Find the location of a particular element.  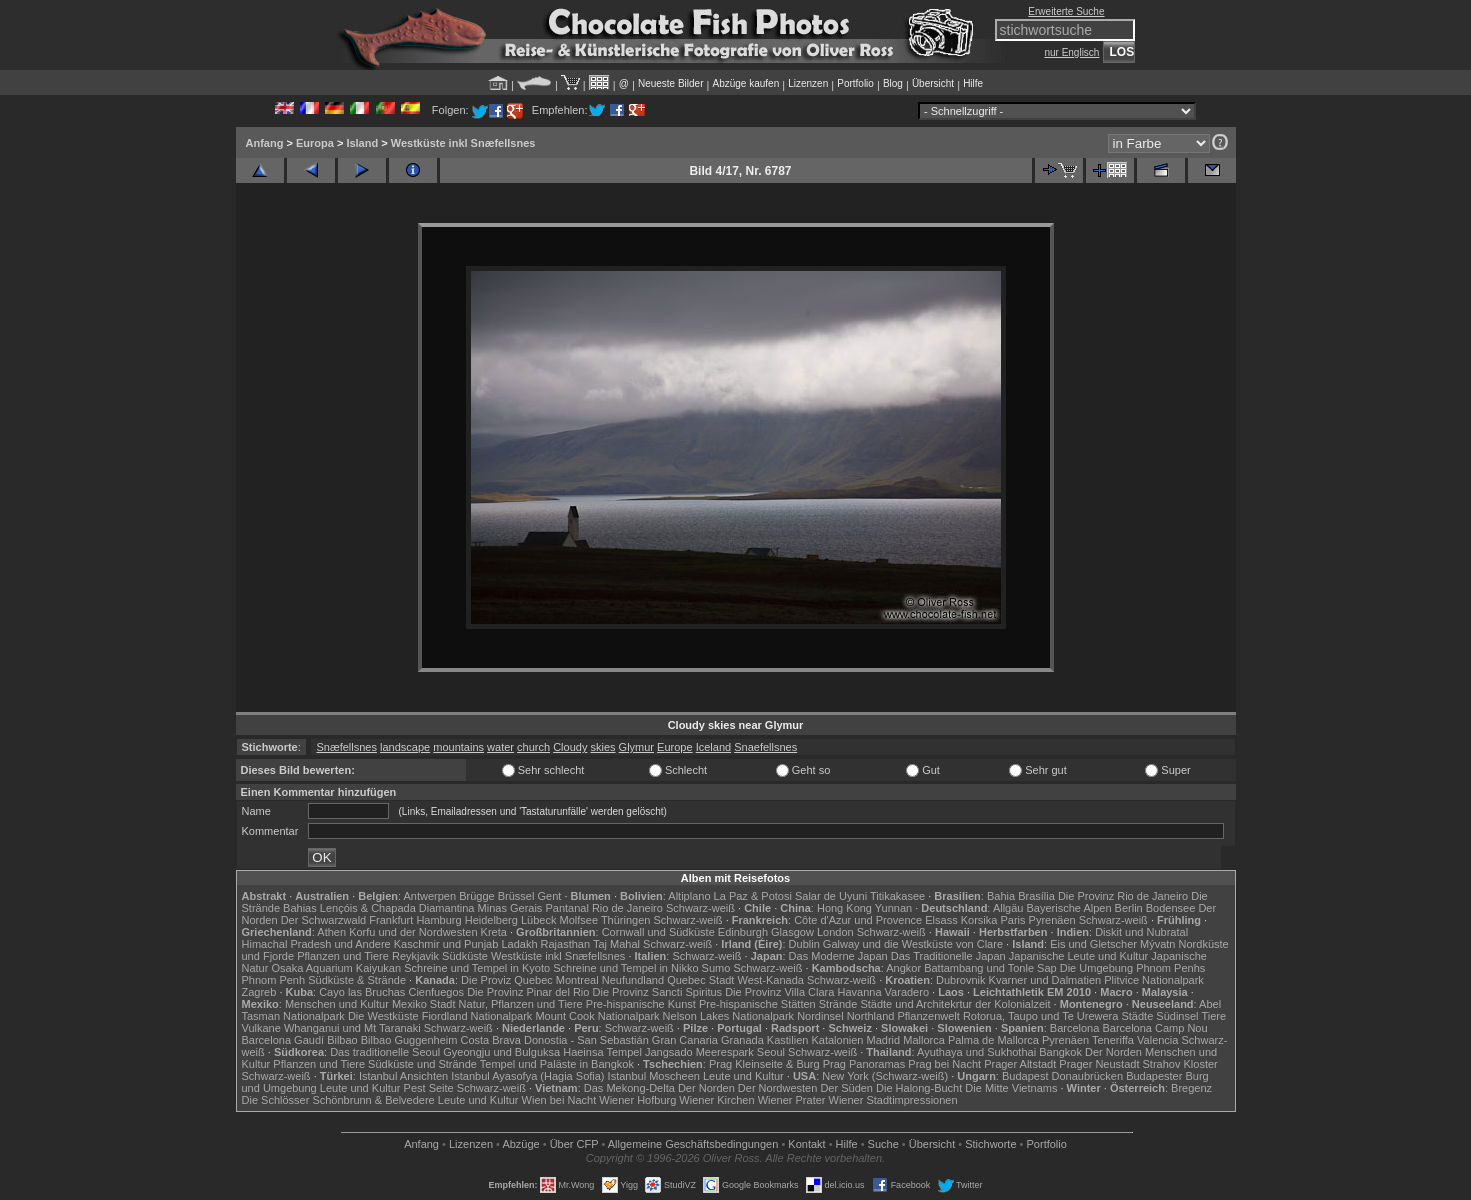

Phnom Penh is located at coordinates (274, 980).